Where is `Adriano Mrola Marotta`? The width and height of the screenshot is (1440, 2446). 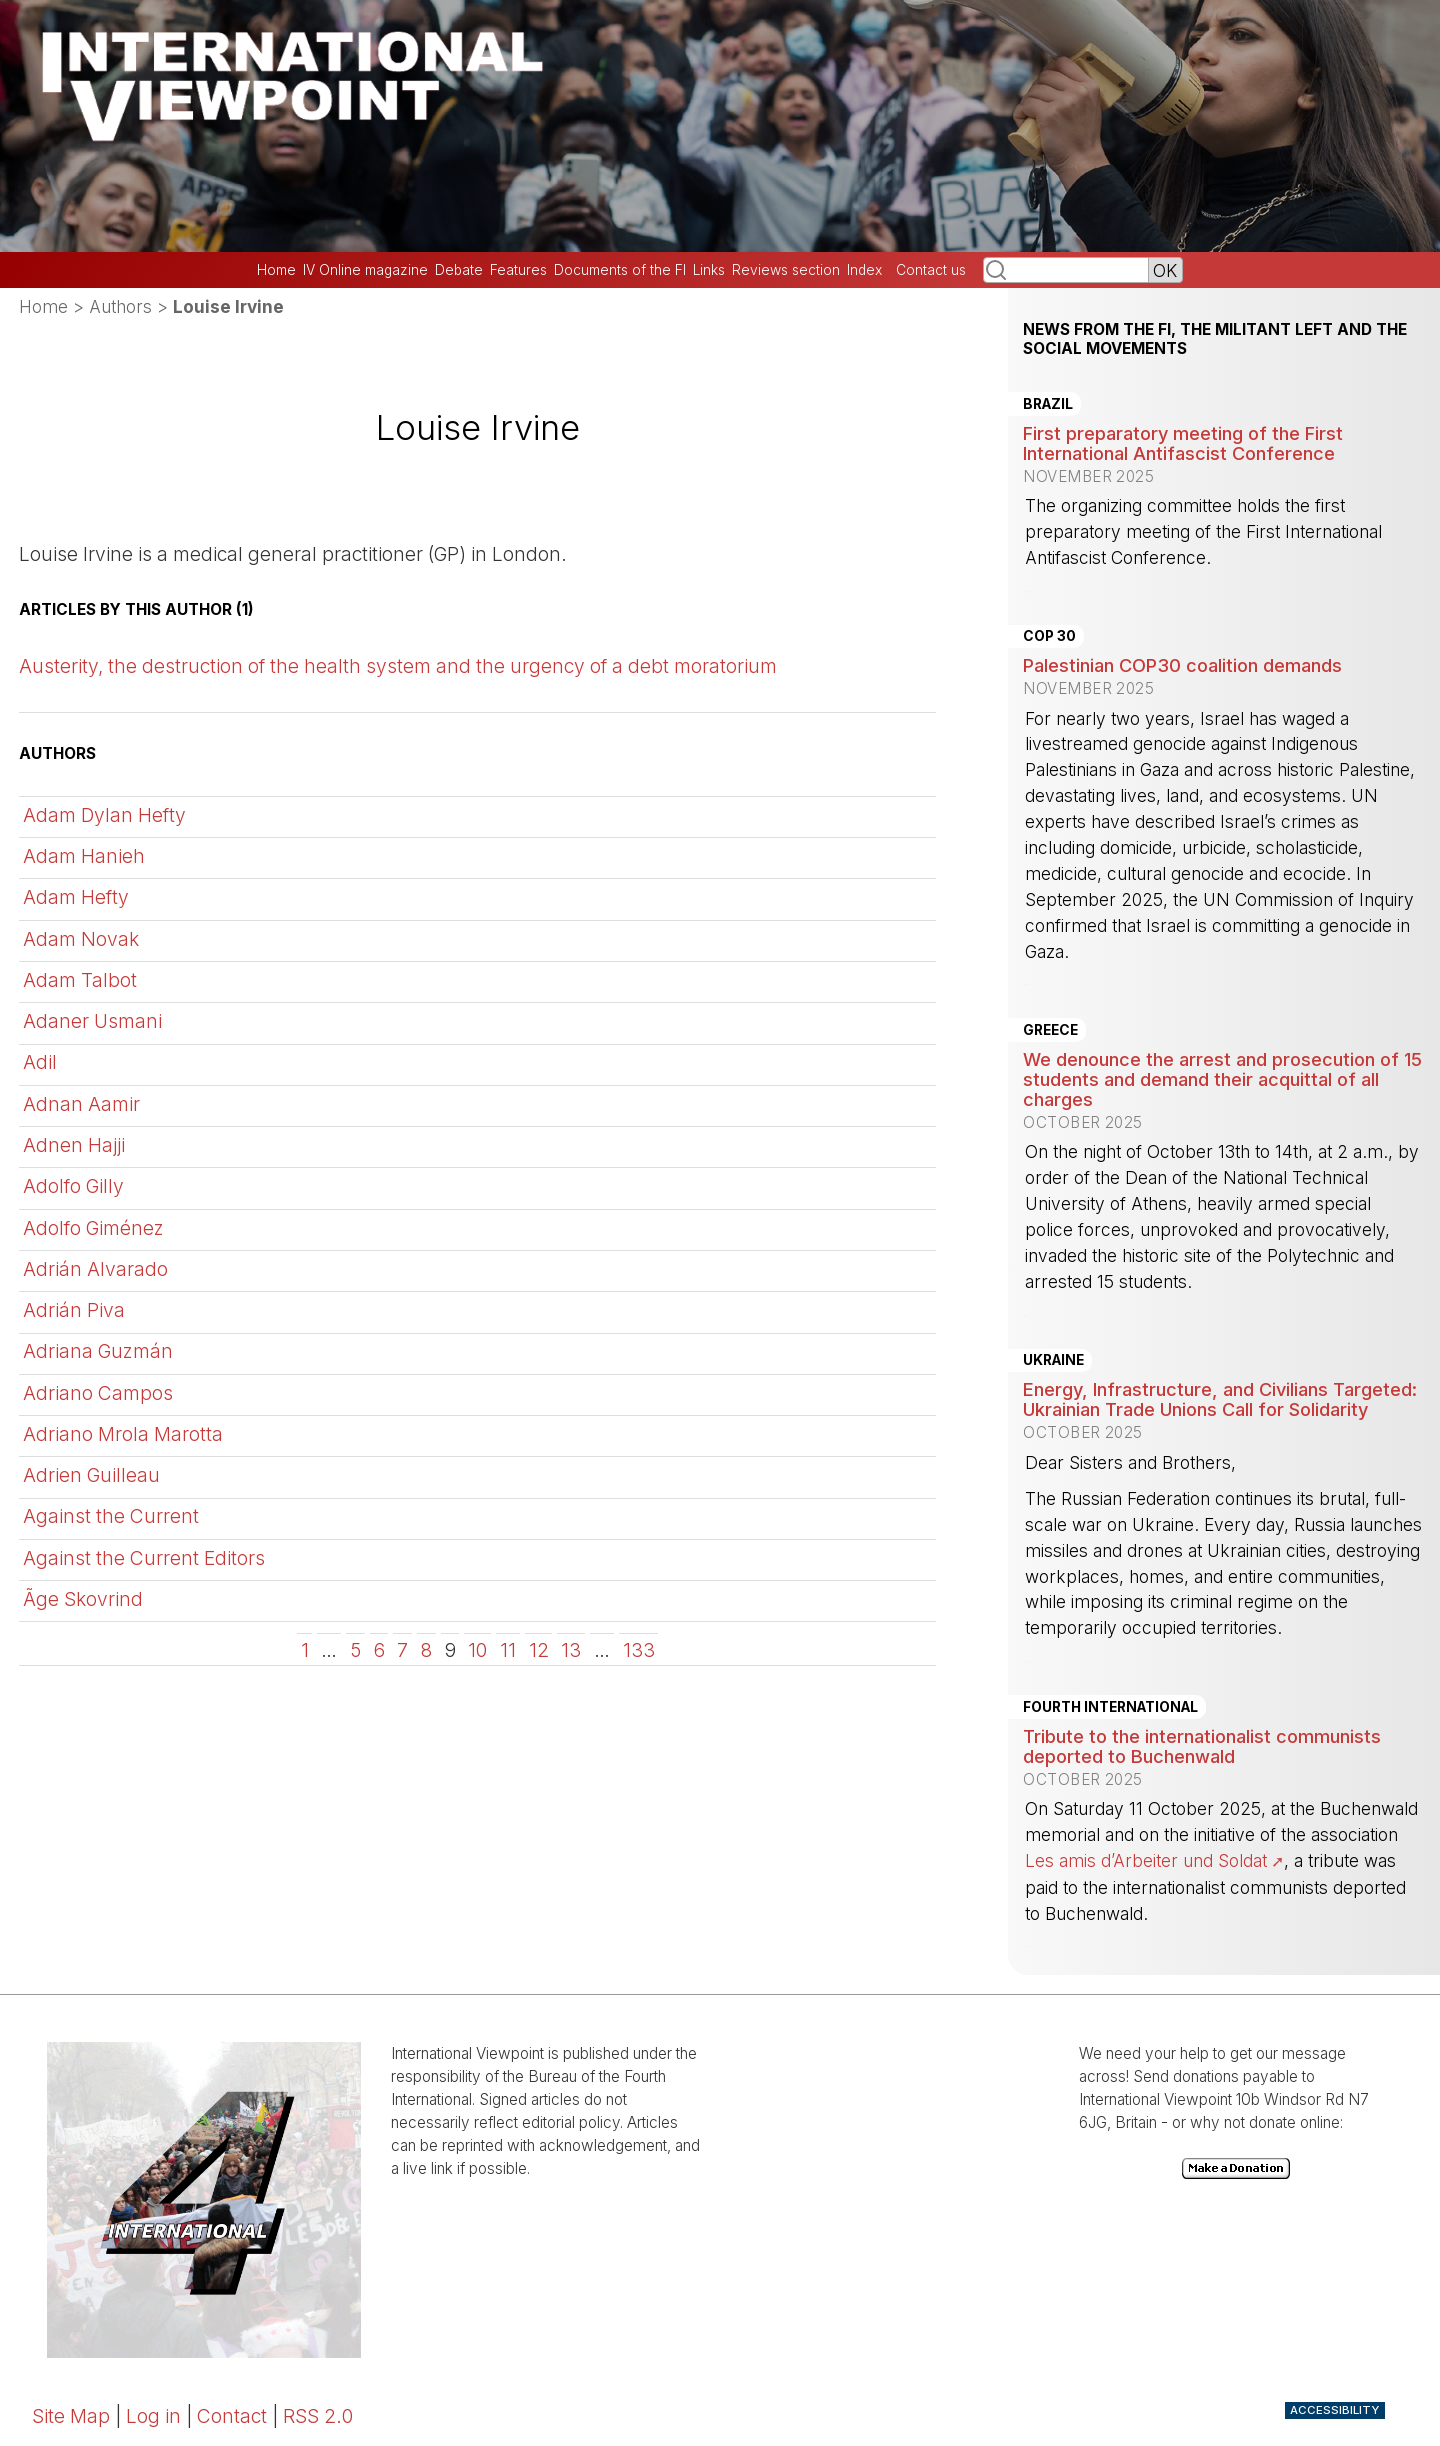 Adriano Mrola Marotta is located at coordinates (123, 1434).